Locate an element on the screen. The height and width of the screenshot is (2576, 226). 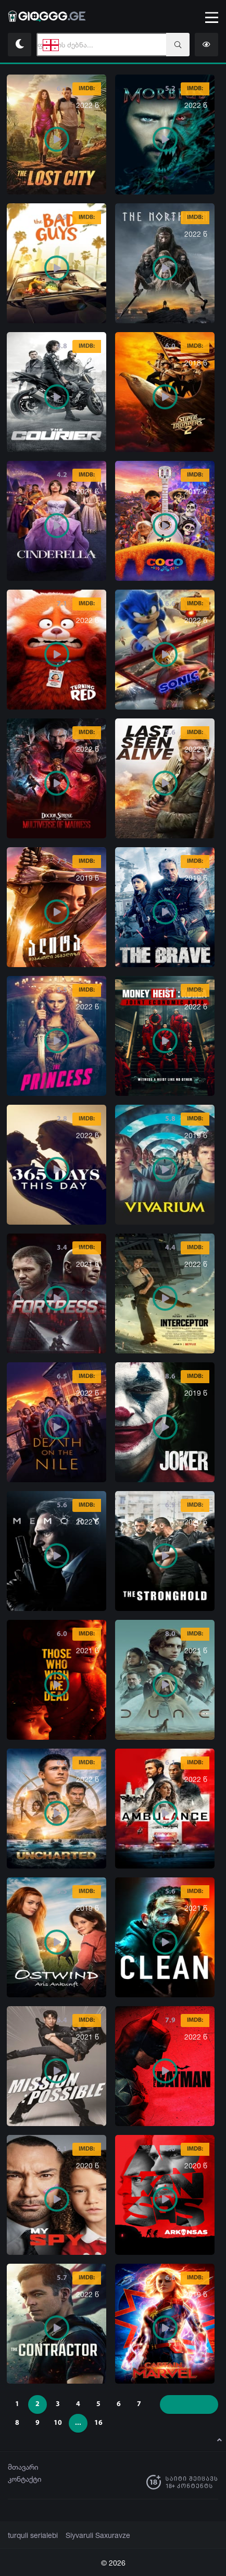
კონტაქტი is located at coordinates (25, 2478).